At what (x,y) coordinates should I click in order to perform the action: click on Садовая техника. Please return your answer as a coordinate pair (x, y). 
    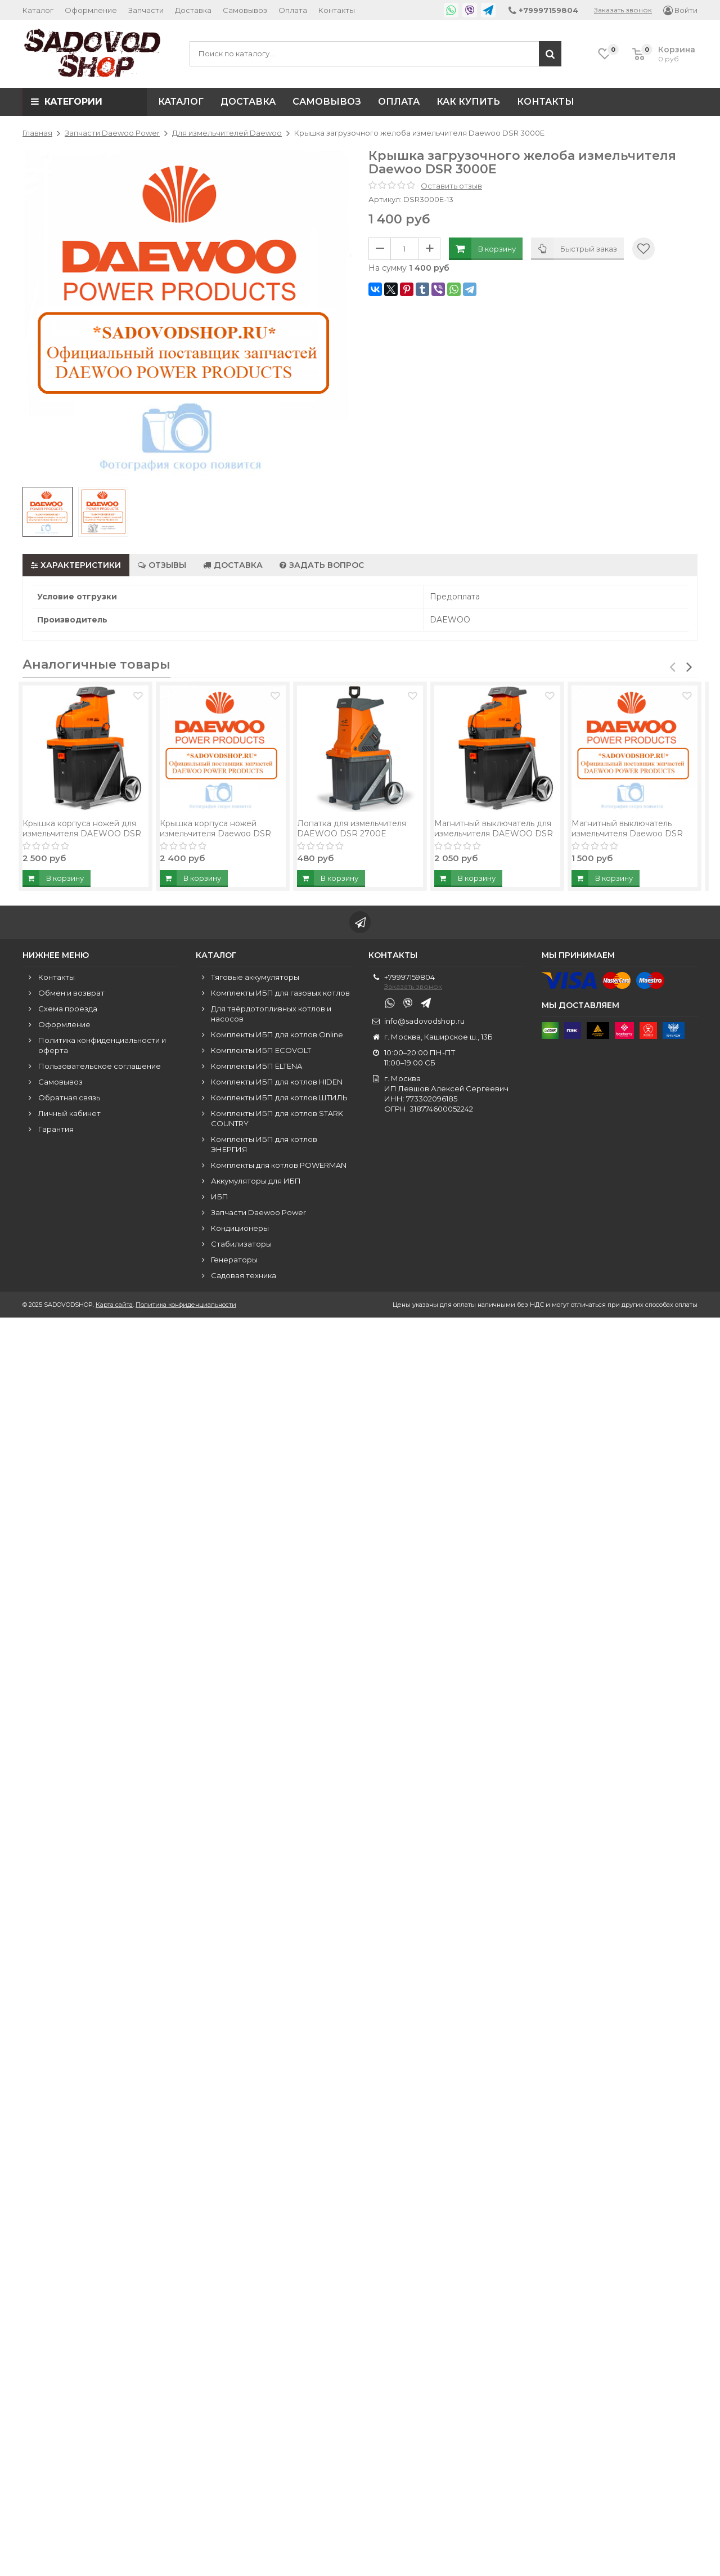
    Looking at the image, I should click on (243, 1278).